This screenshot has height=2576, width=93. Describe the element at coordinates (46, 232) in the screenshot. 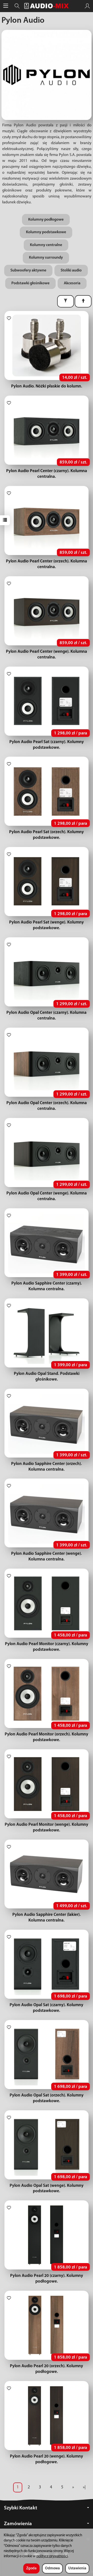

I see `Kolumny podstawkowe` at that location.